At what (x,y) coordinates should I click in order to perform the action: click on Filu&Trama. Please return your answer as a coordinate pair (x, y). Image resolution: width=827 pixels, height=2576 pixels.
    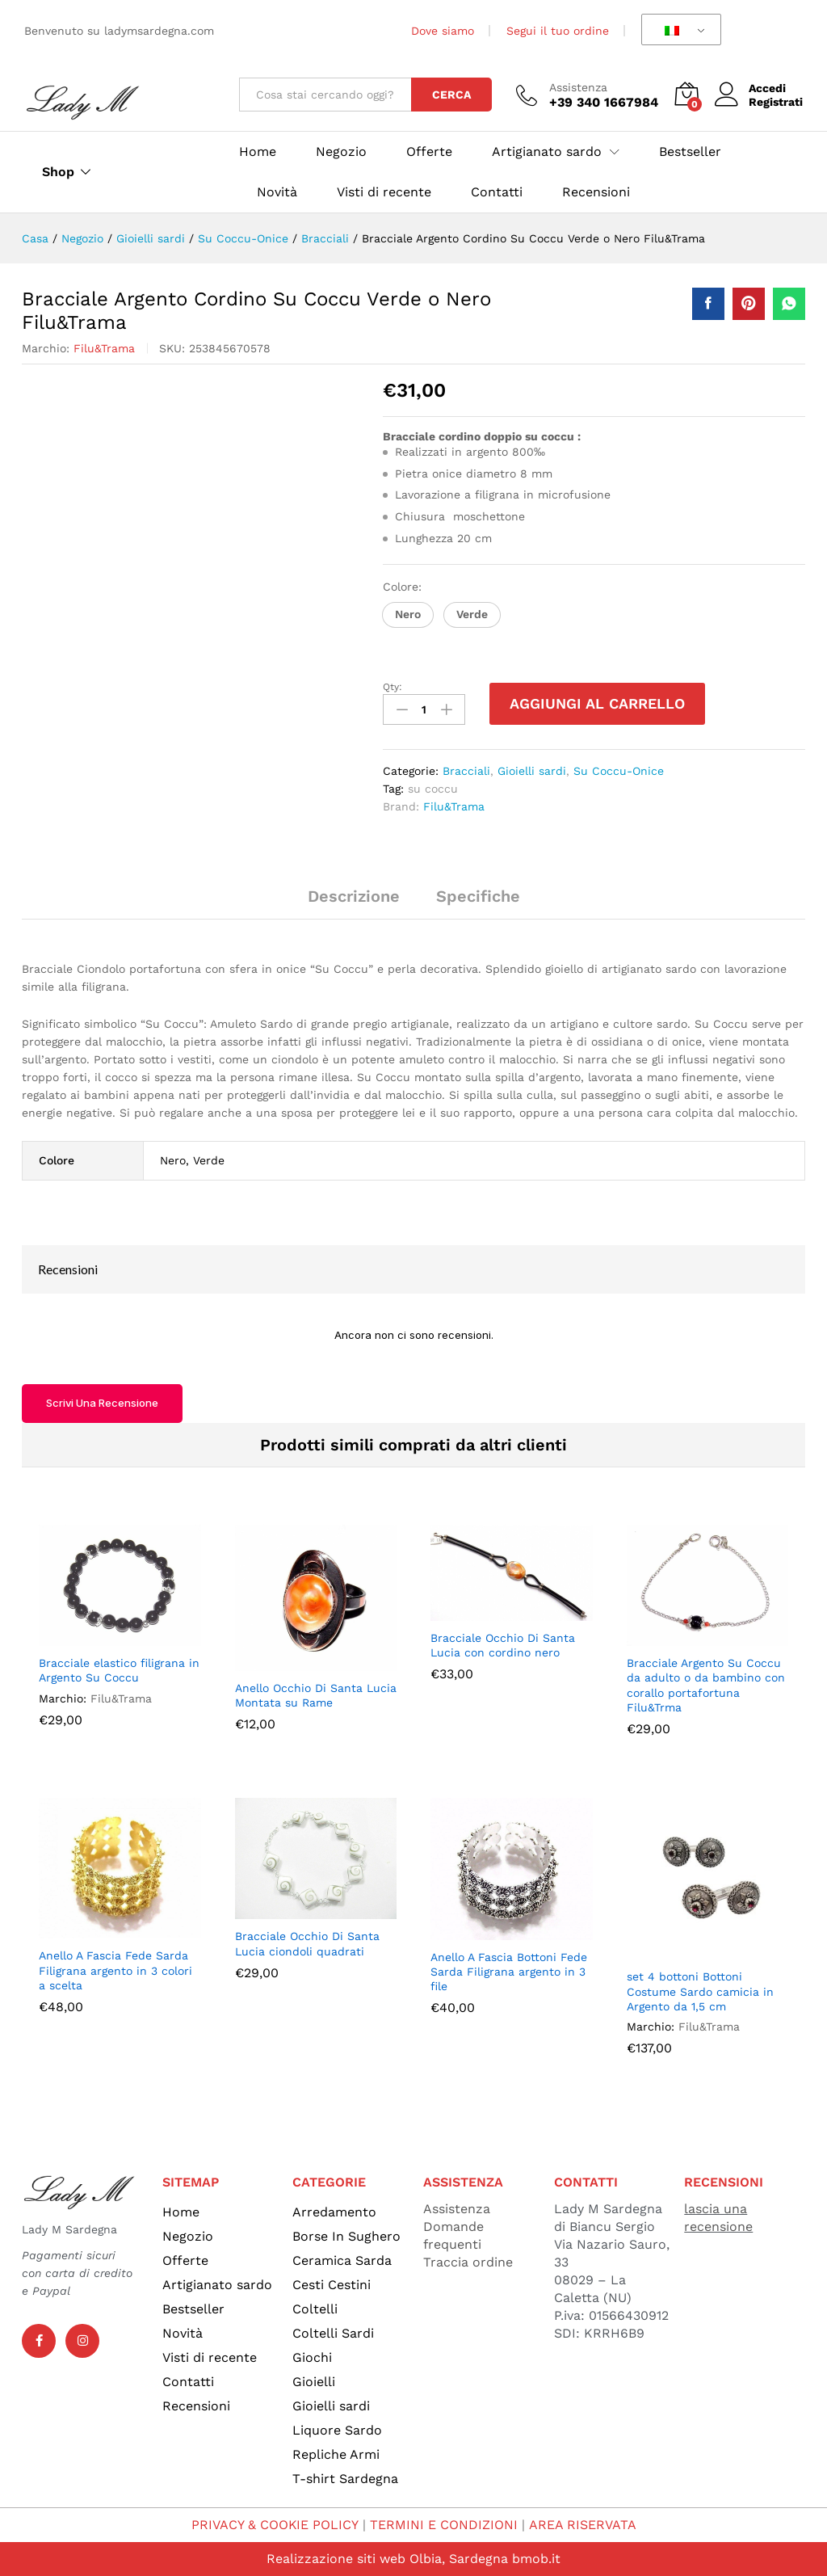
    Looking at the image, I should click on (104, 348).